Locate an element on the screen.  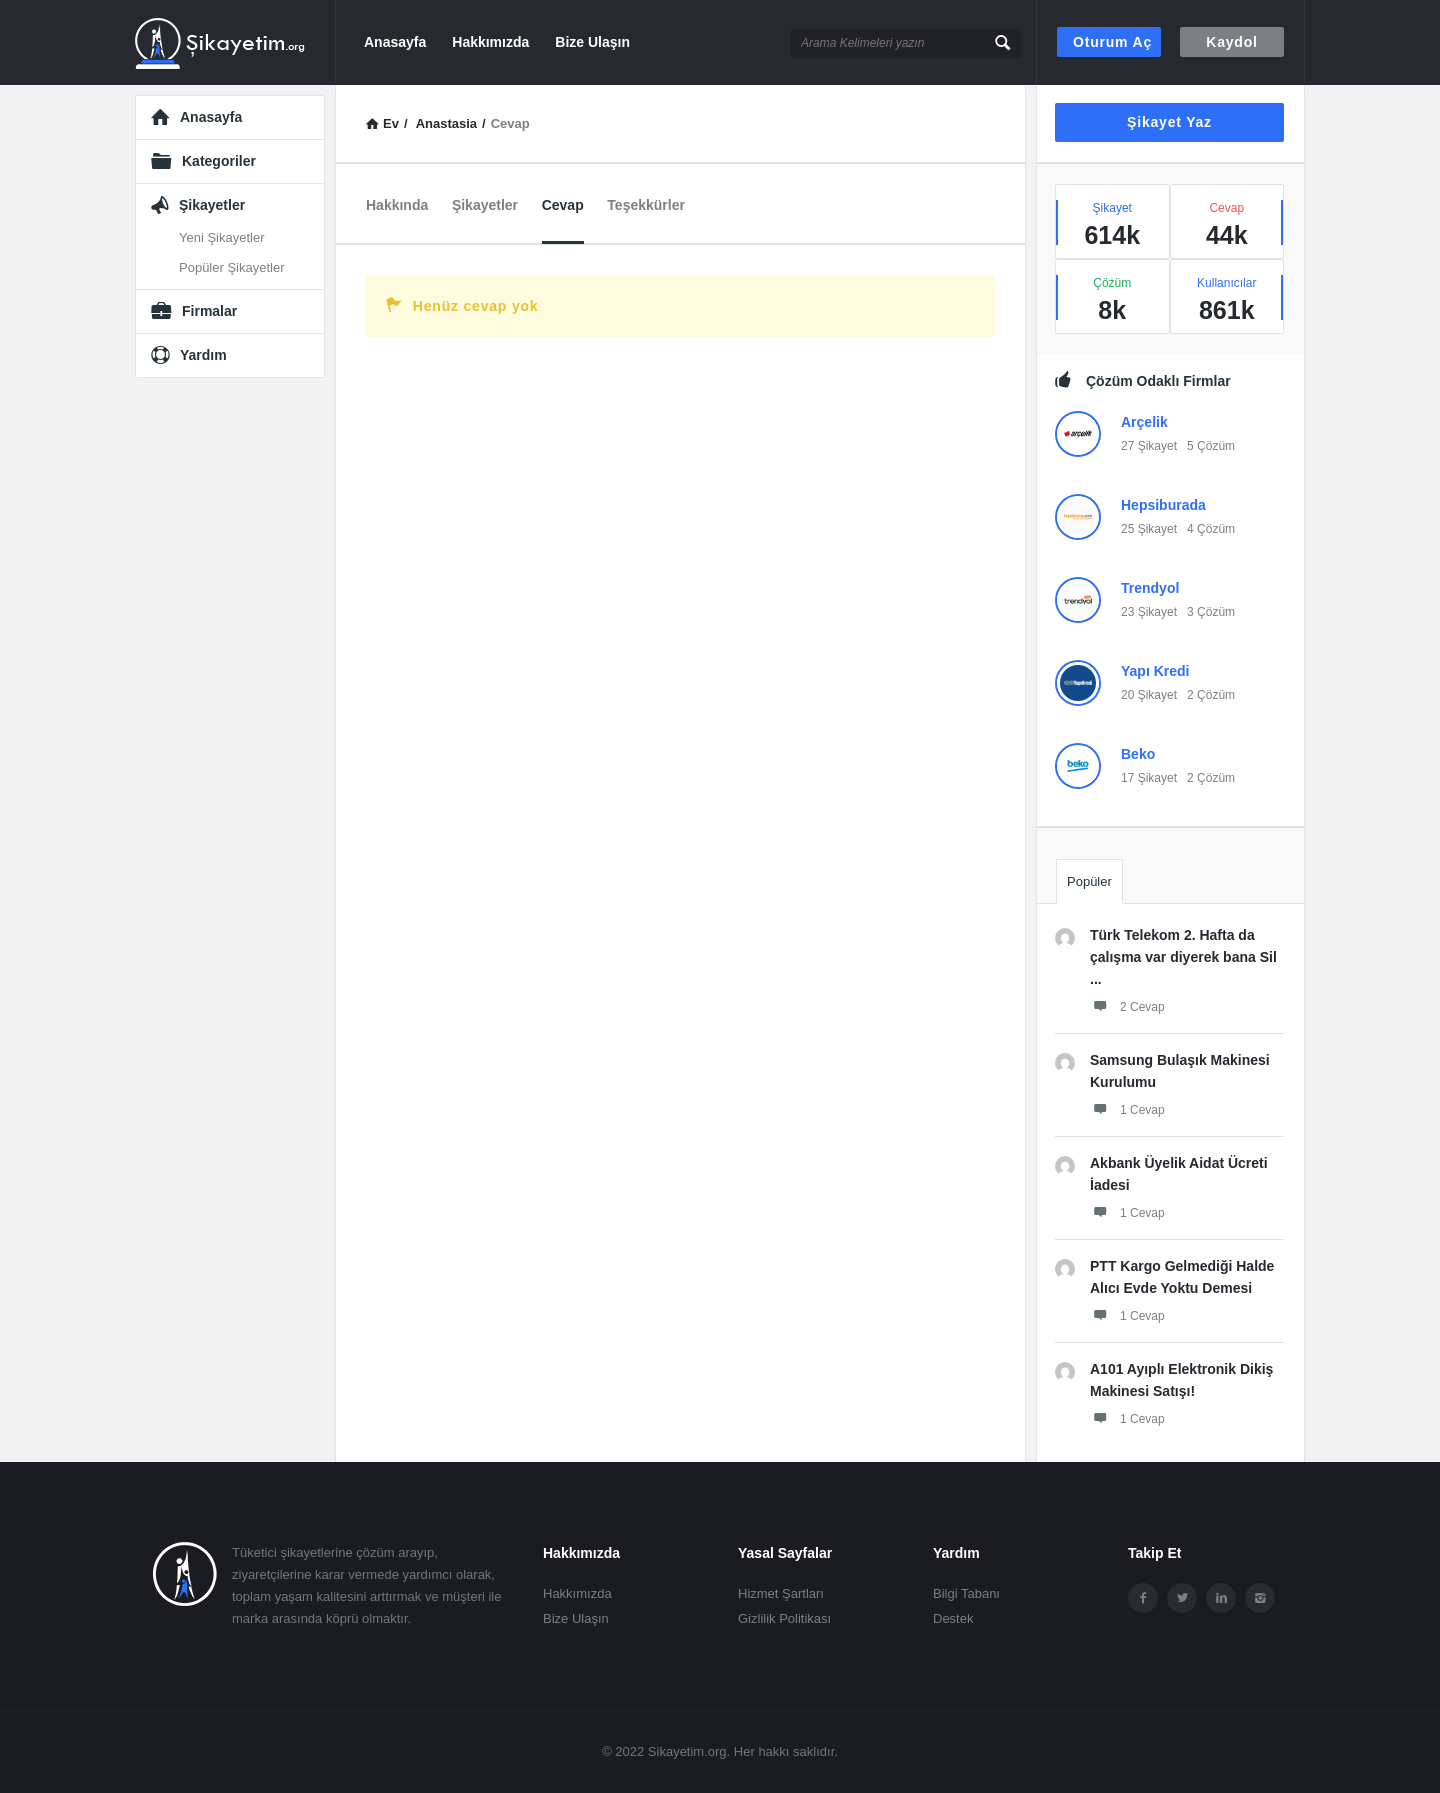
Şikayetler is located at coordinates (485, 205).